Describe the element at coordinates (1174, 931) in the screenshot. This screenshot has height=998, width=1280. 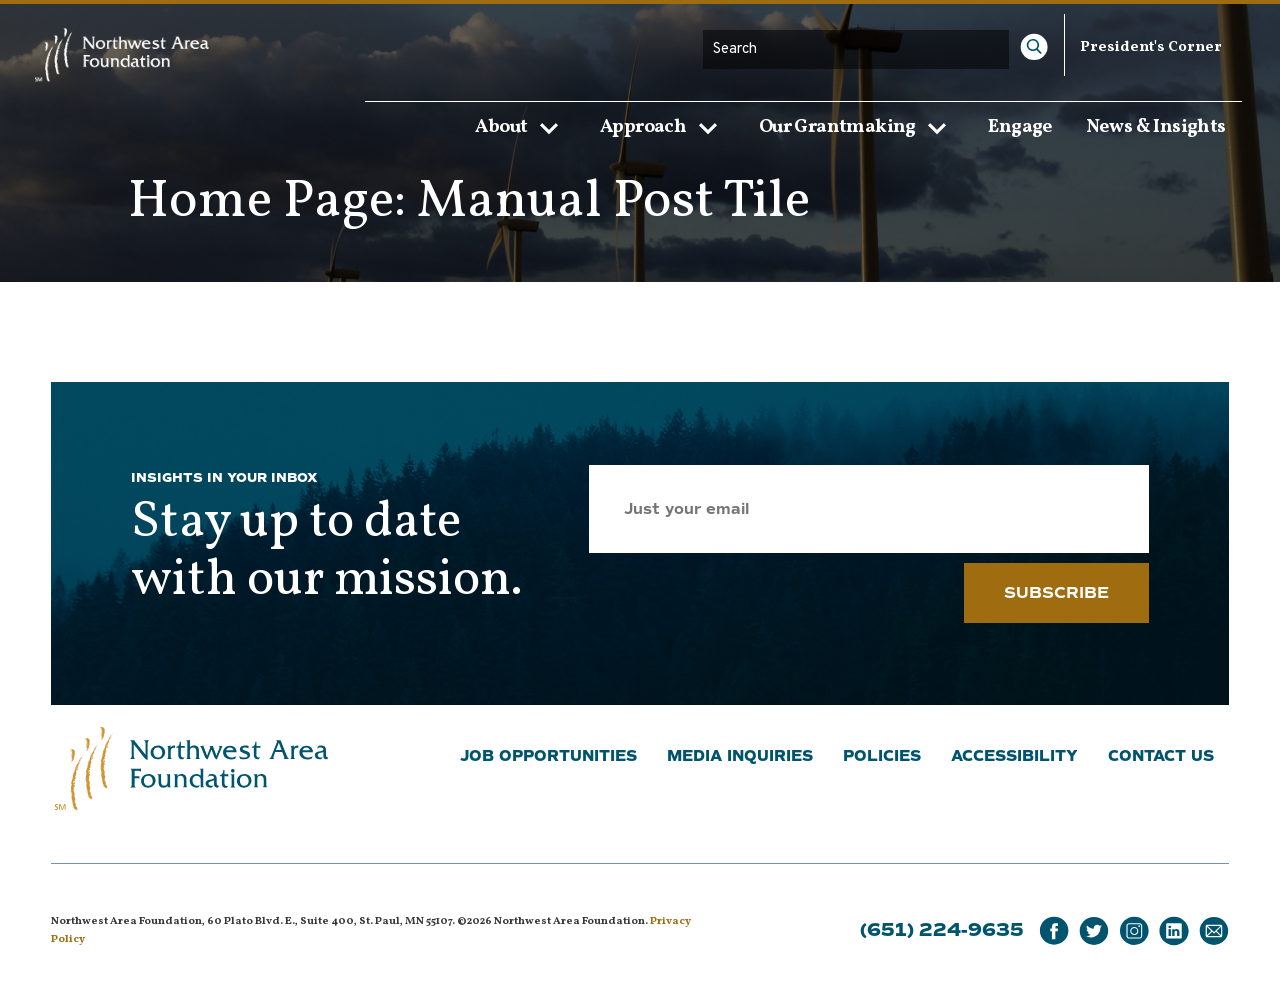
I see `[LinkedIn]` at that location.